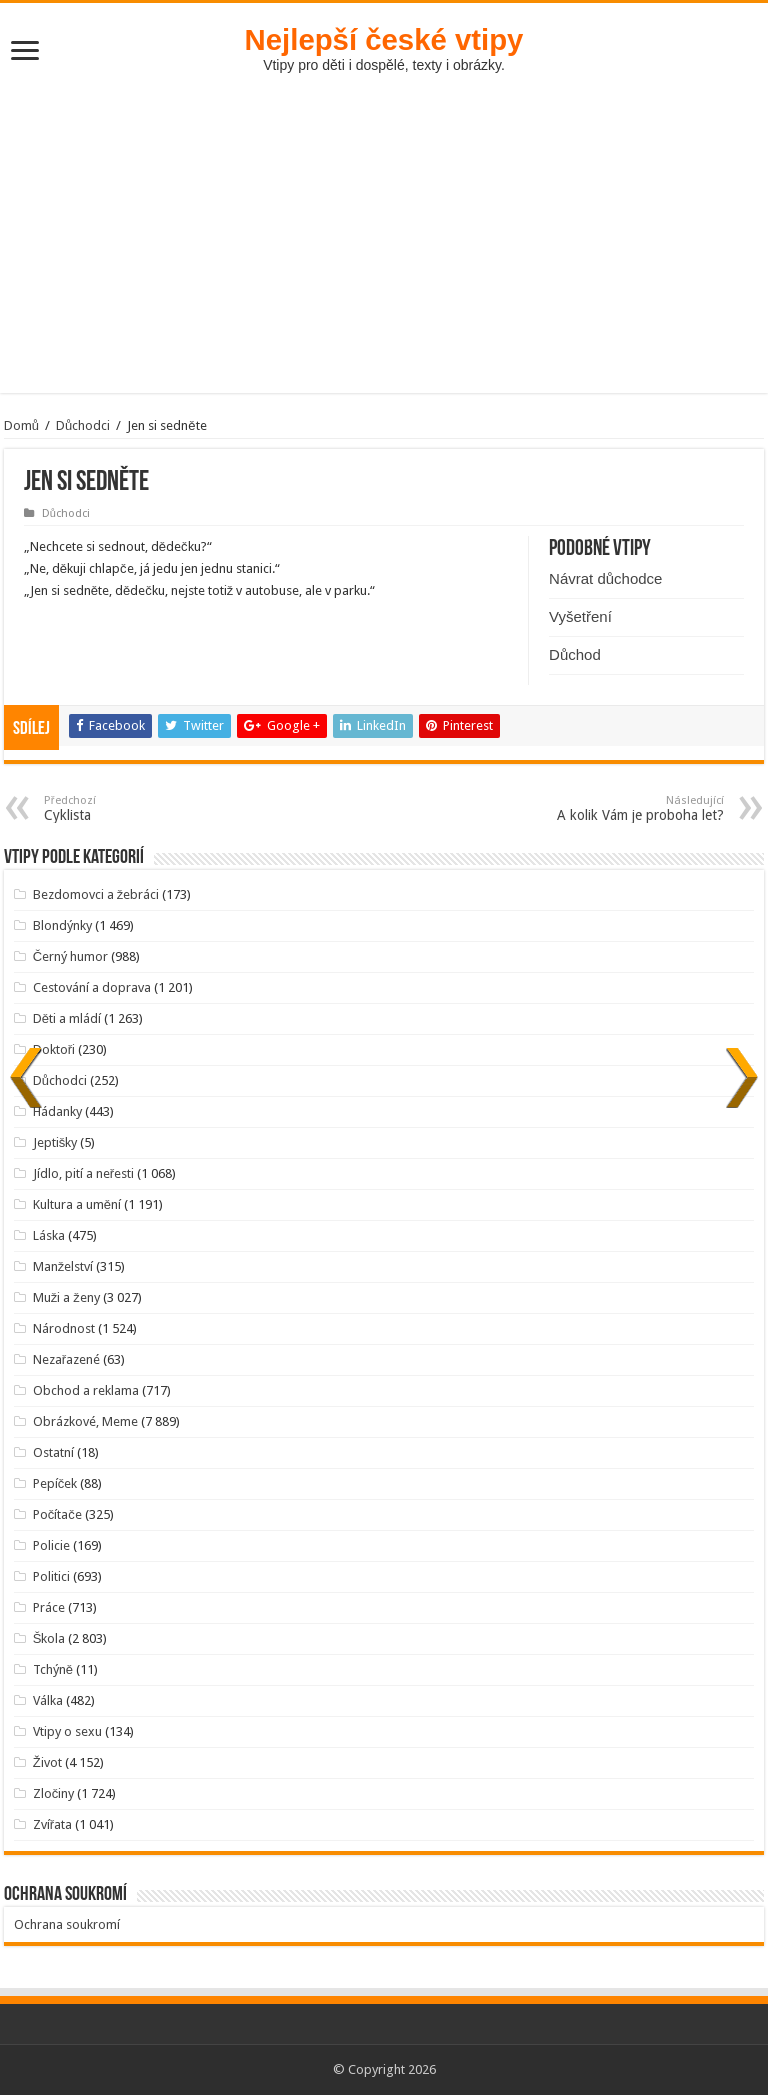 This screenshot has width=768, height=2095. I want to click on Obchod a reklama, so click(86, 1390).